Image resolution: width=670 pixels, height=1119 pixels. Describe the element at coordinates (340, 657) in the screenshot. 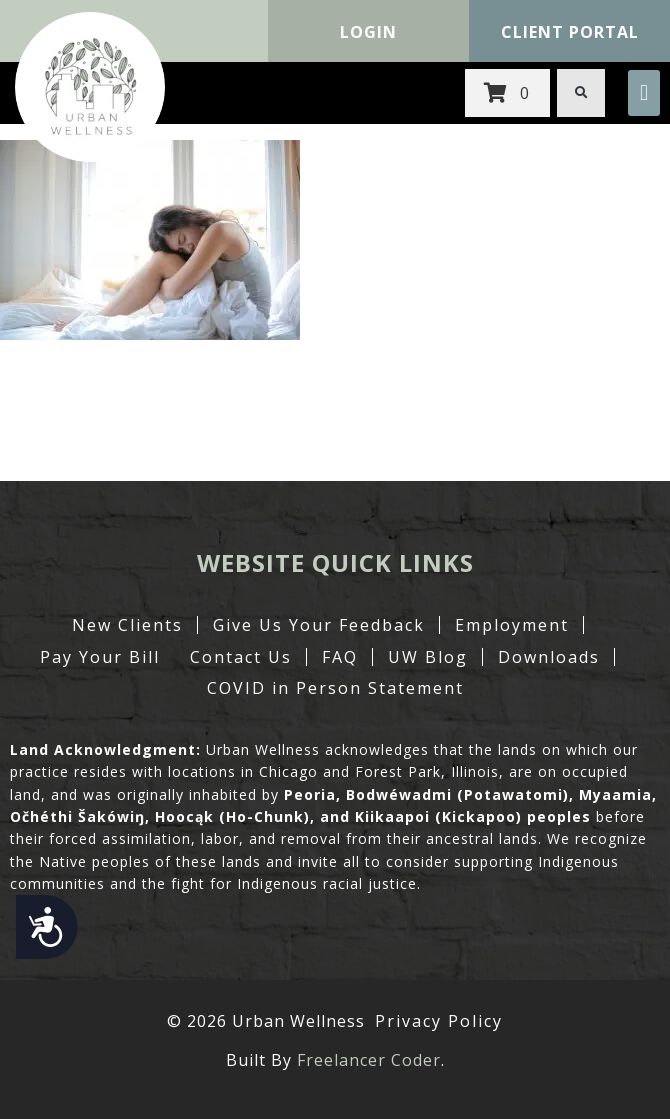

I see `FAQ` at that location.